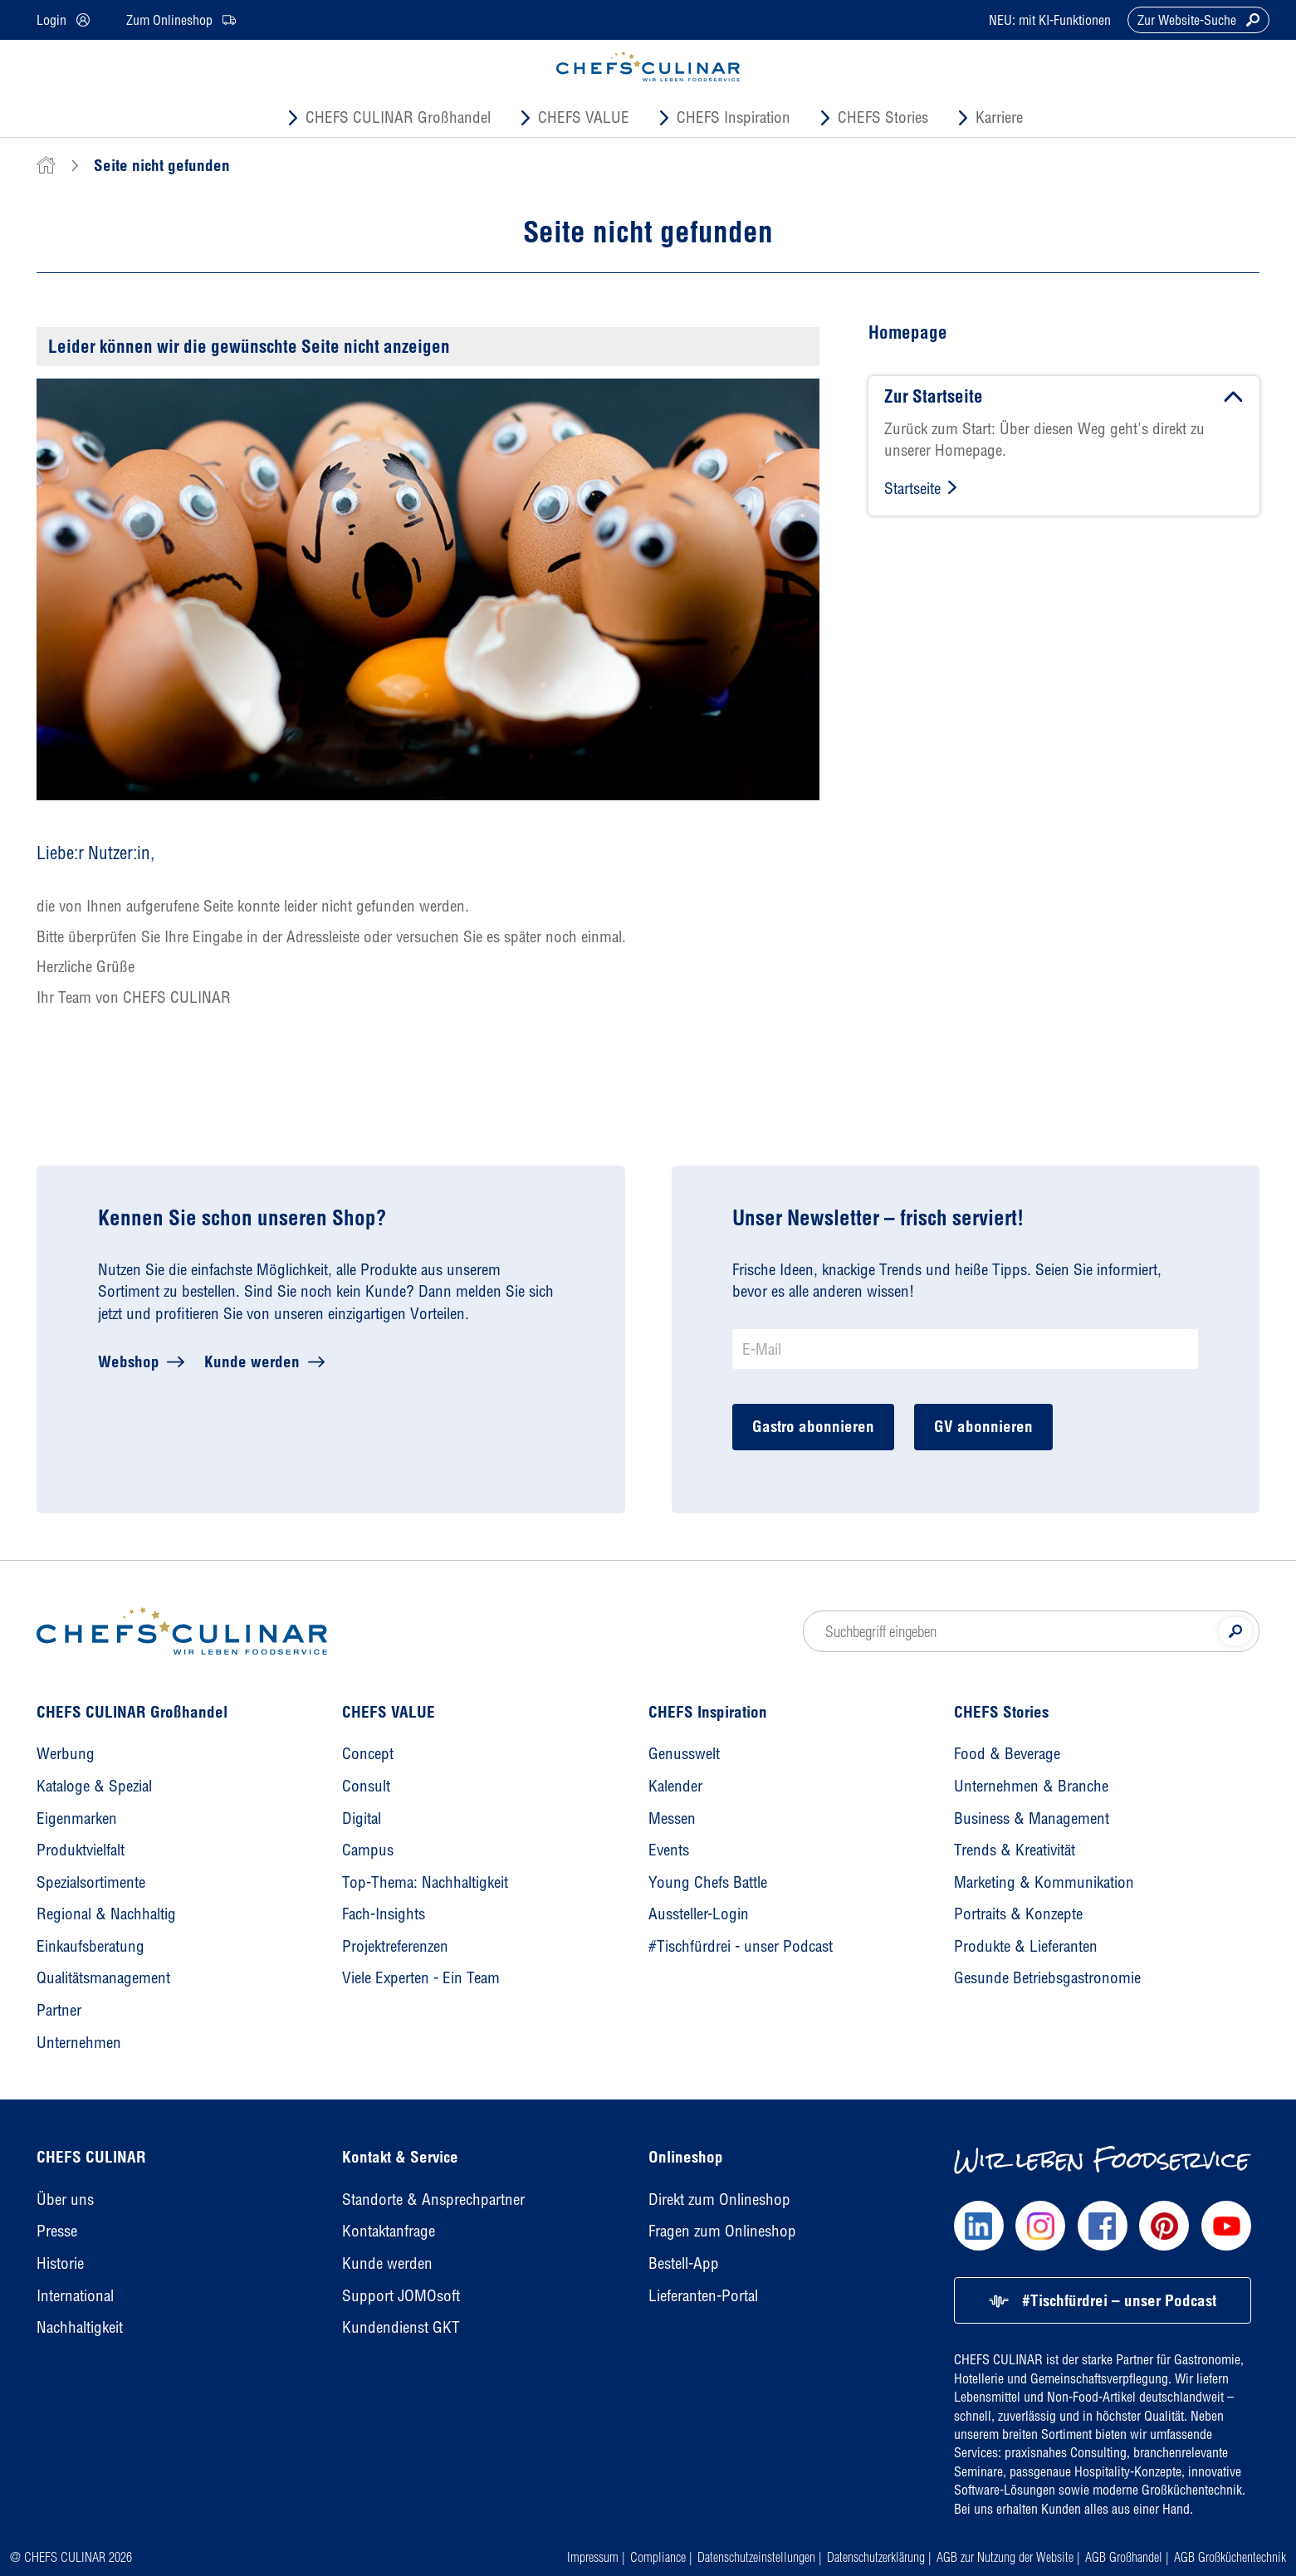  I want to click on Fach-Insights, so click(383, 1913).